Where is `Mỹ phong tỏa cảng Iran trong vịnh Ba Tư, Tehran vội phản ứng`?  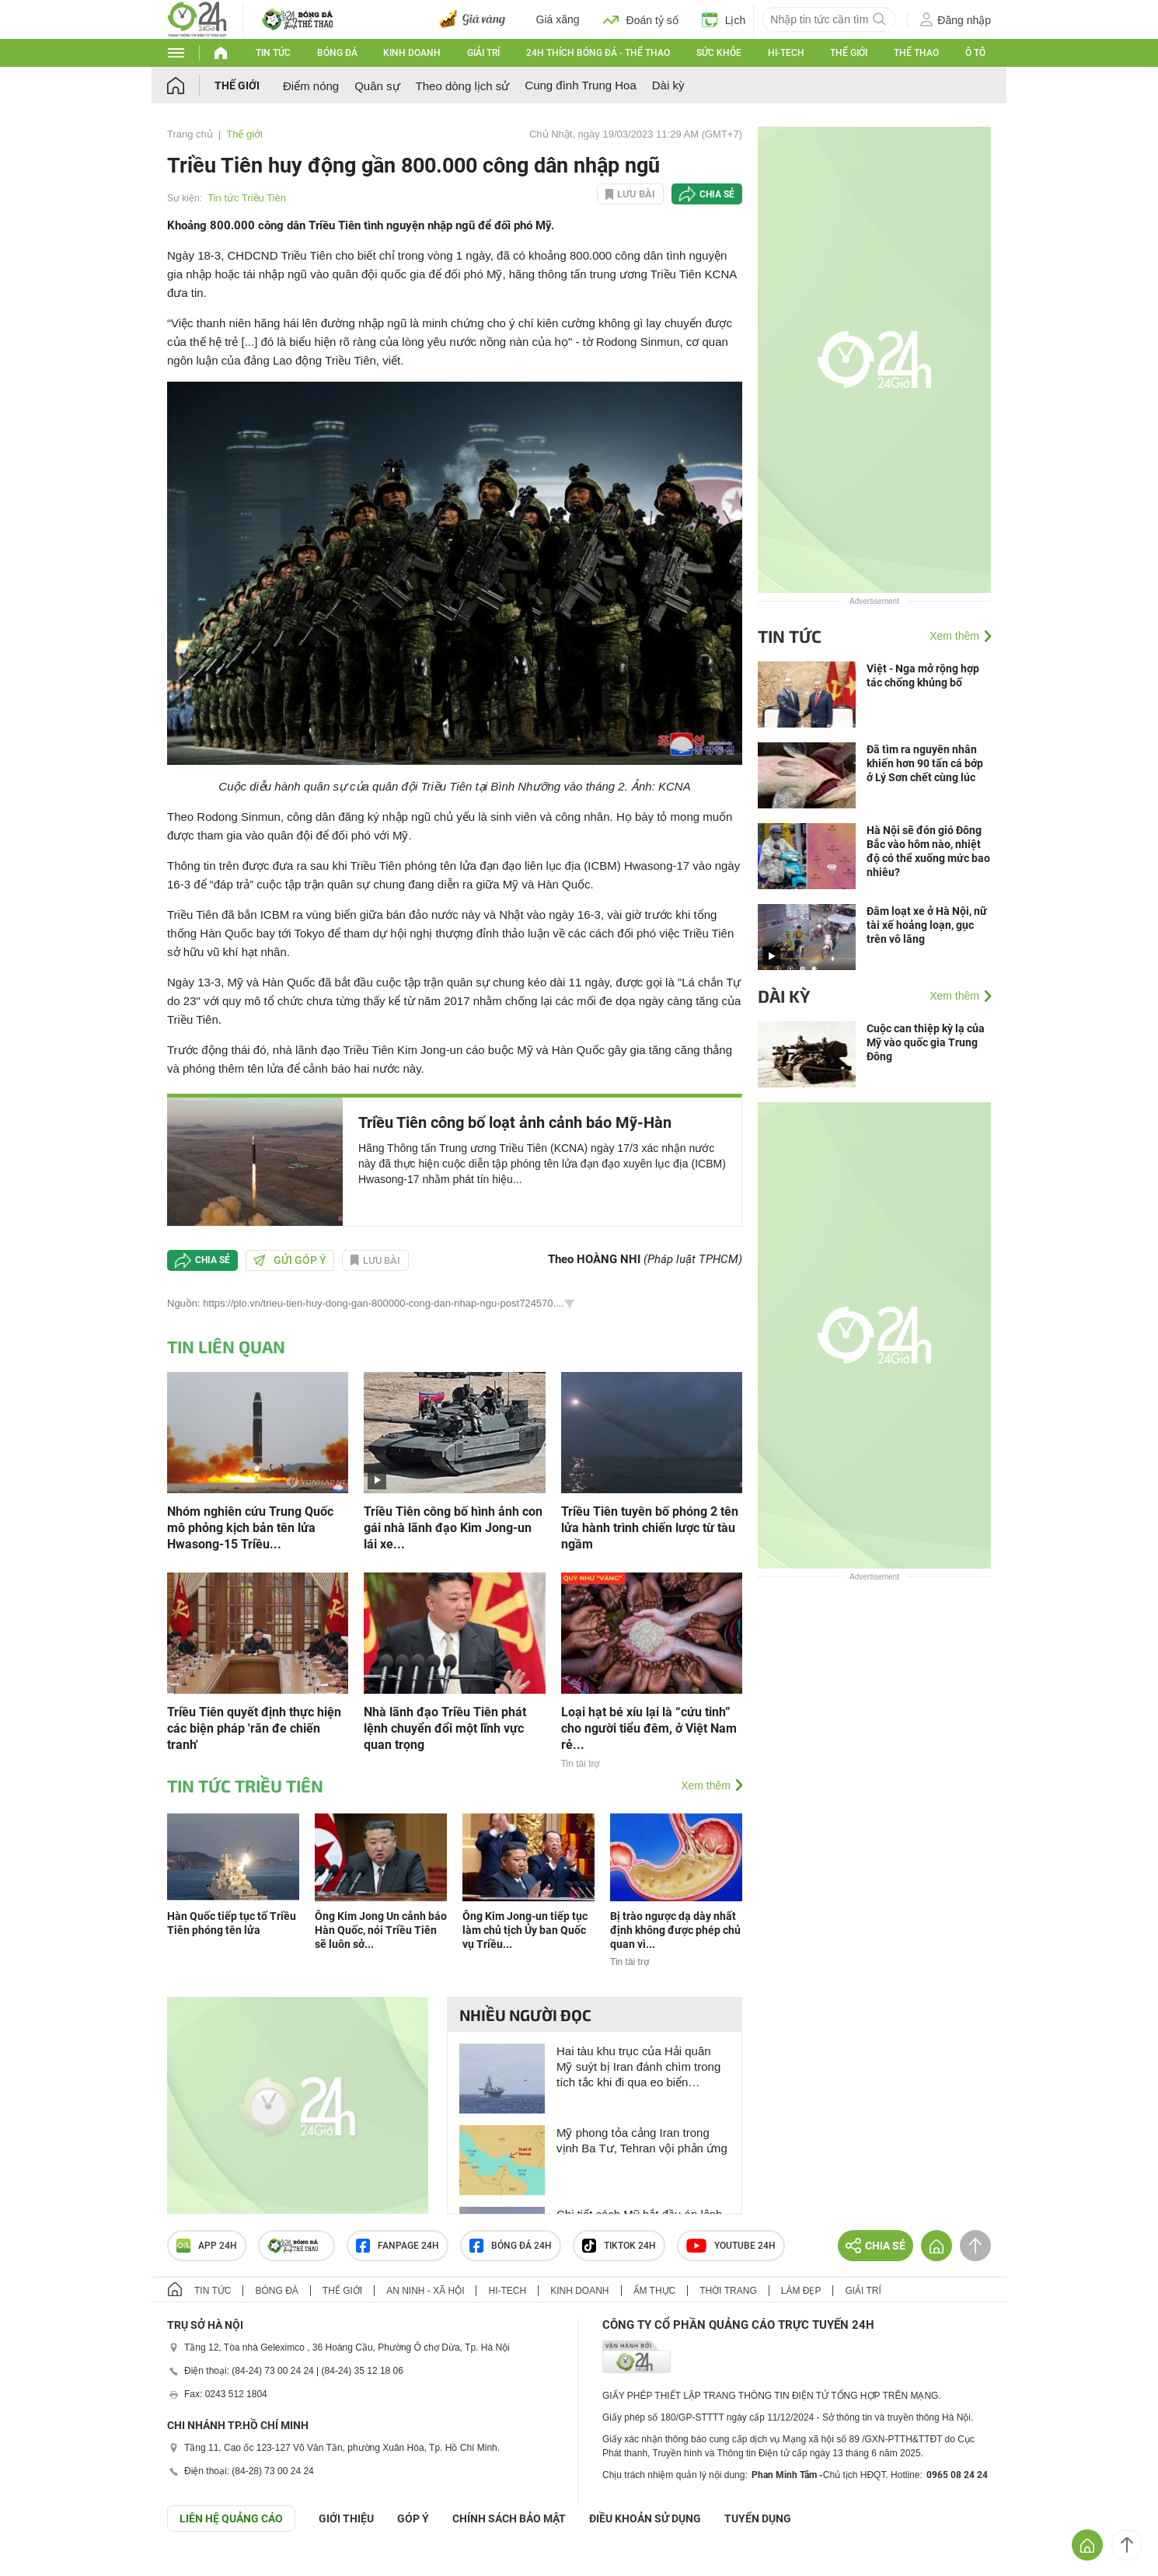 Mỹ phong tỏa cảng Iran trong vịnh Ba Tư, Tehran vội phản ứng is located at coordinates (641, 2140).